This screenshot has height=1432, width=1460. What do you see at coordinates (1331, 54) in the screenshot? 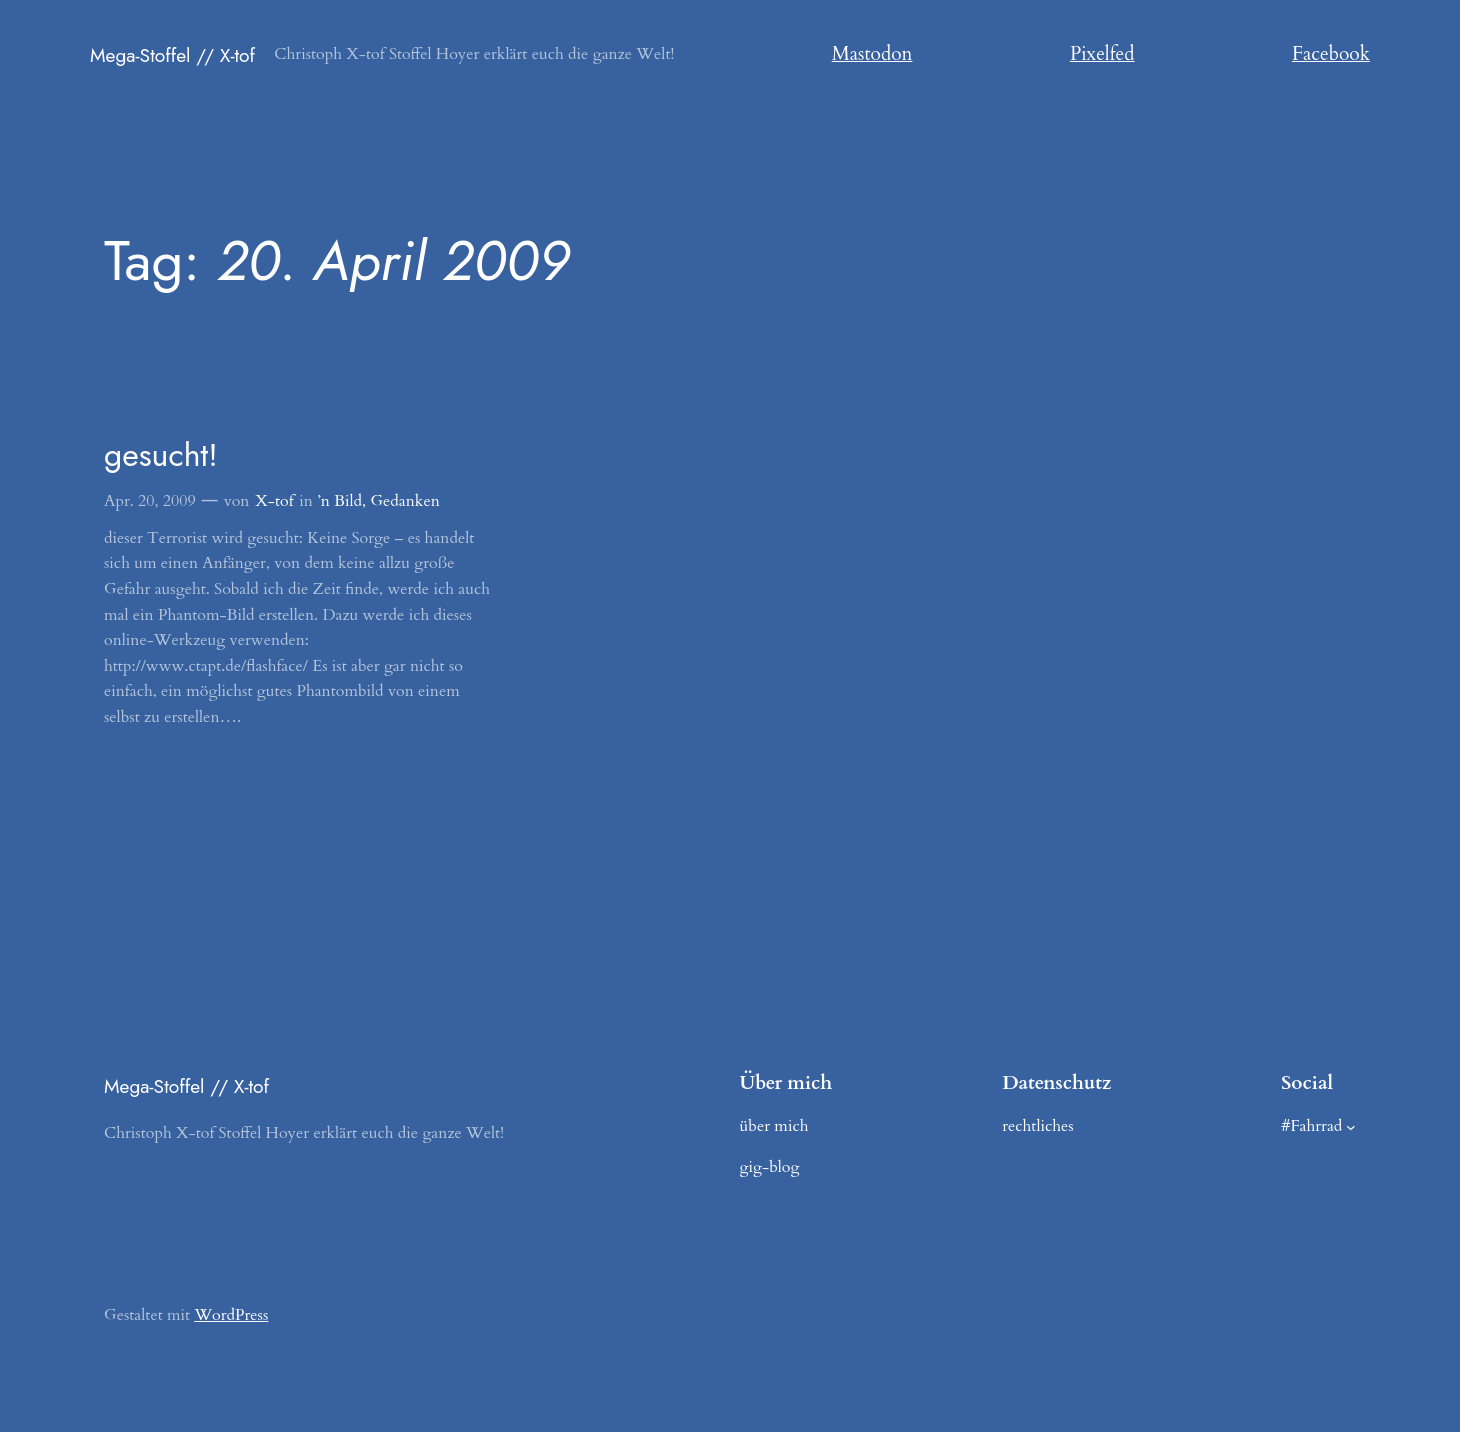
I see `Facebook` at bounding box center [1331, 54].